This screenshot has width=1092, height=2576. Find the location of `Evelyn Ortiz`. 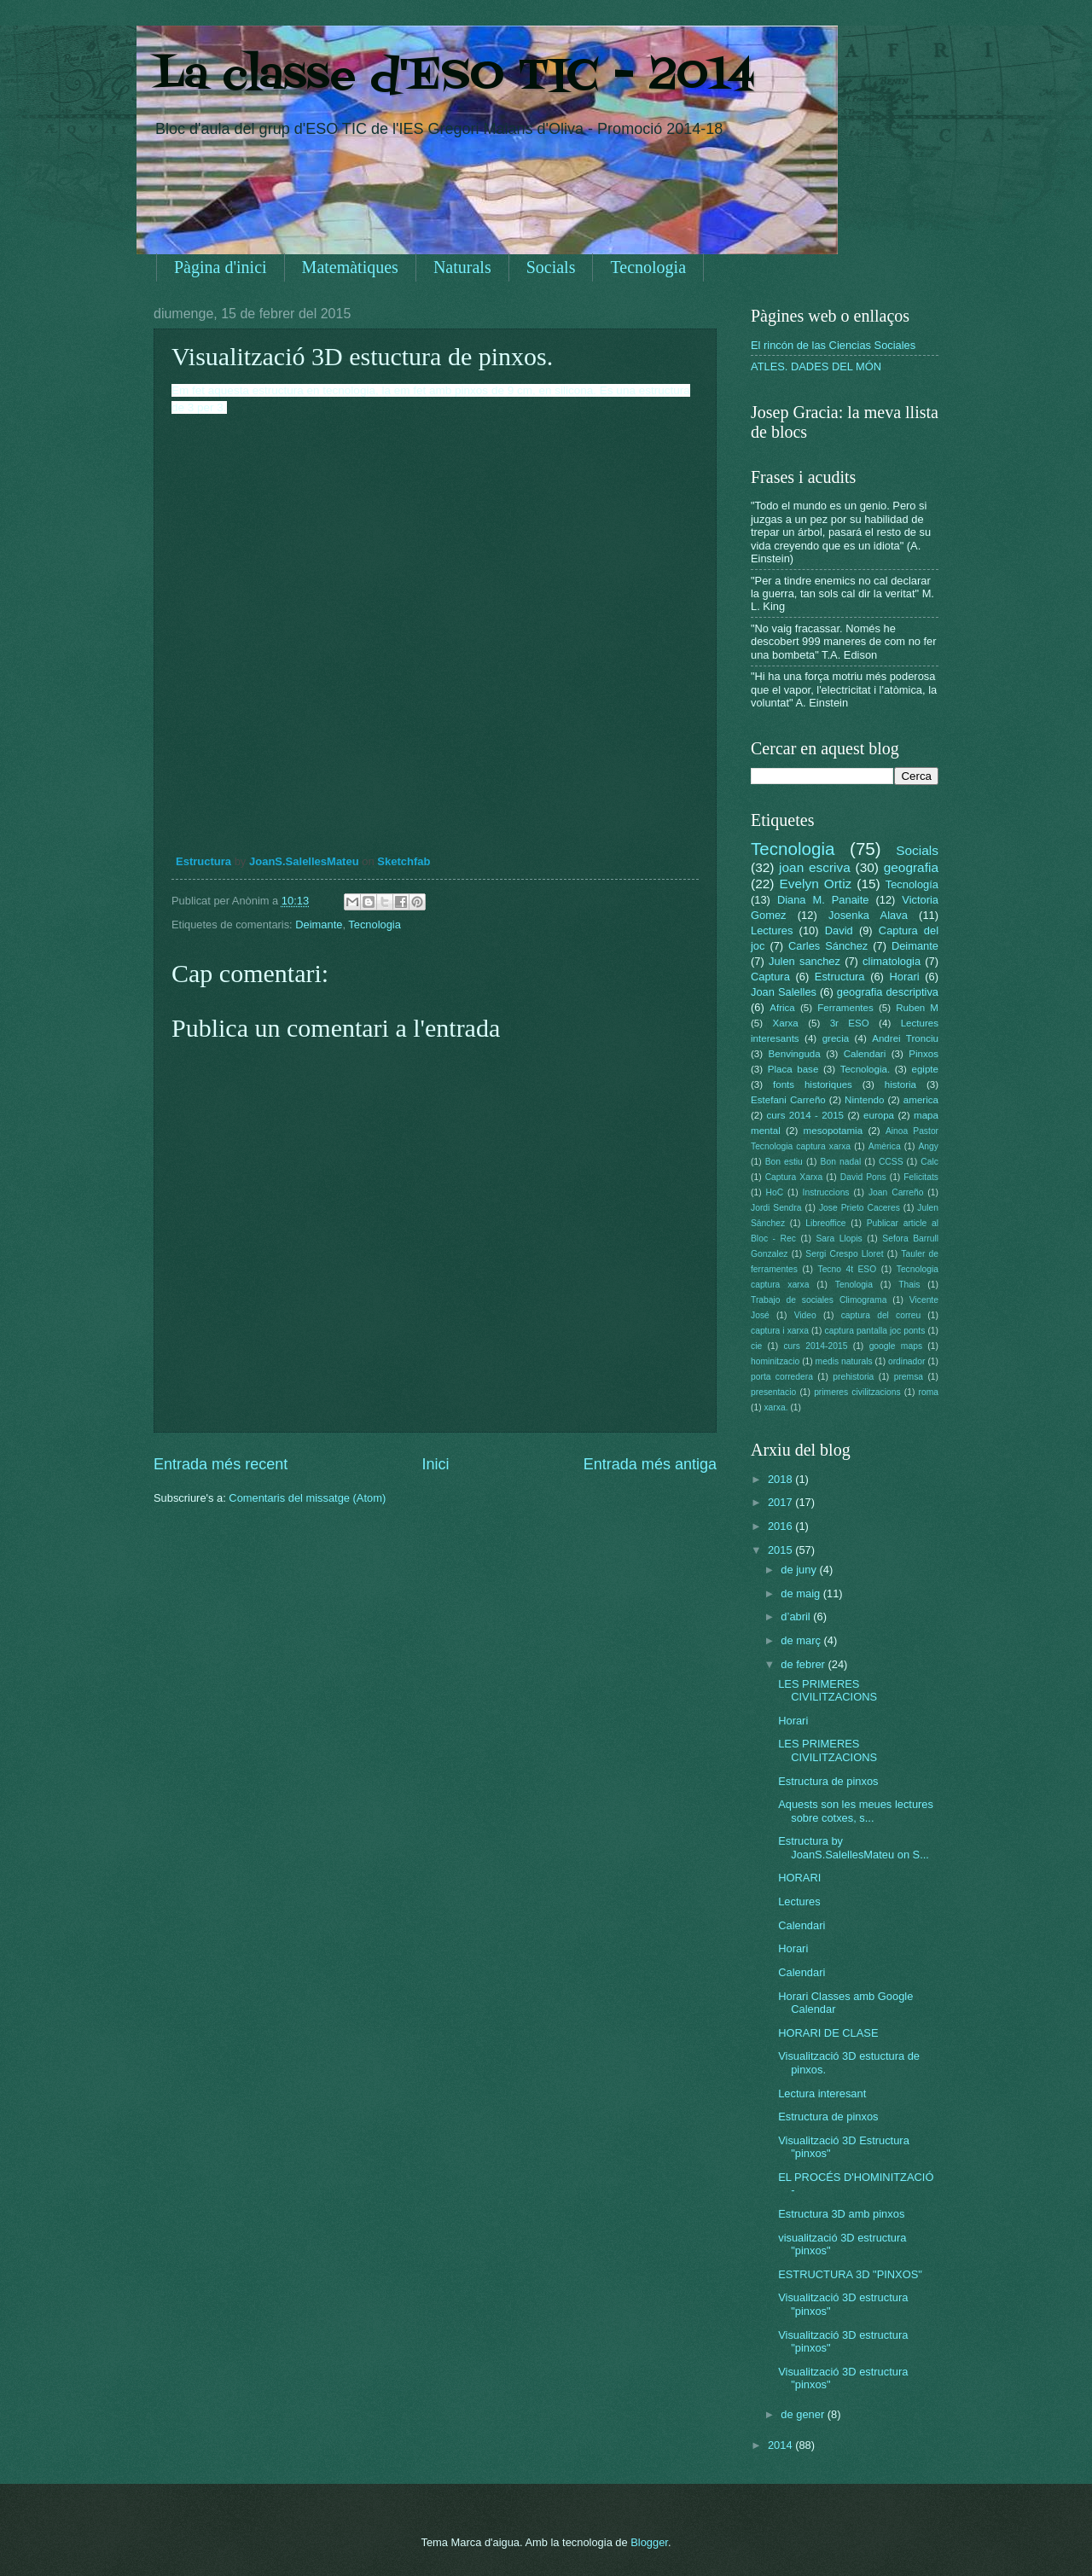

Evelyn Ortiz is located at coordinates (815, 883).